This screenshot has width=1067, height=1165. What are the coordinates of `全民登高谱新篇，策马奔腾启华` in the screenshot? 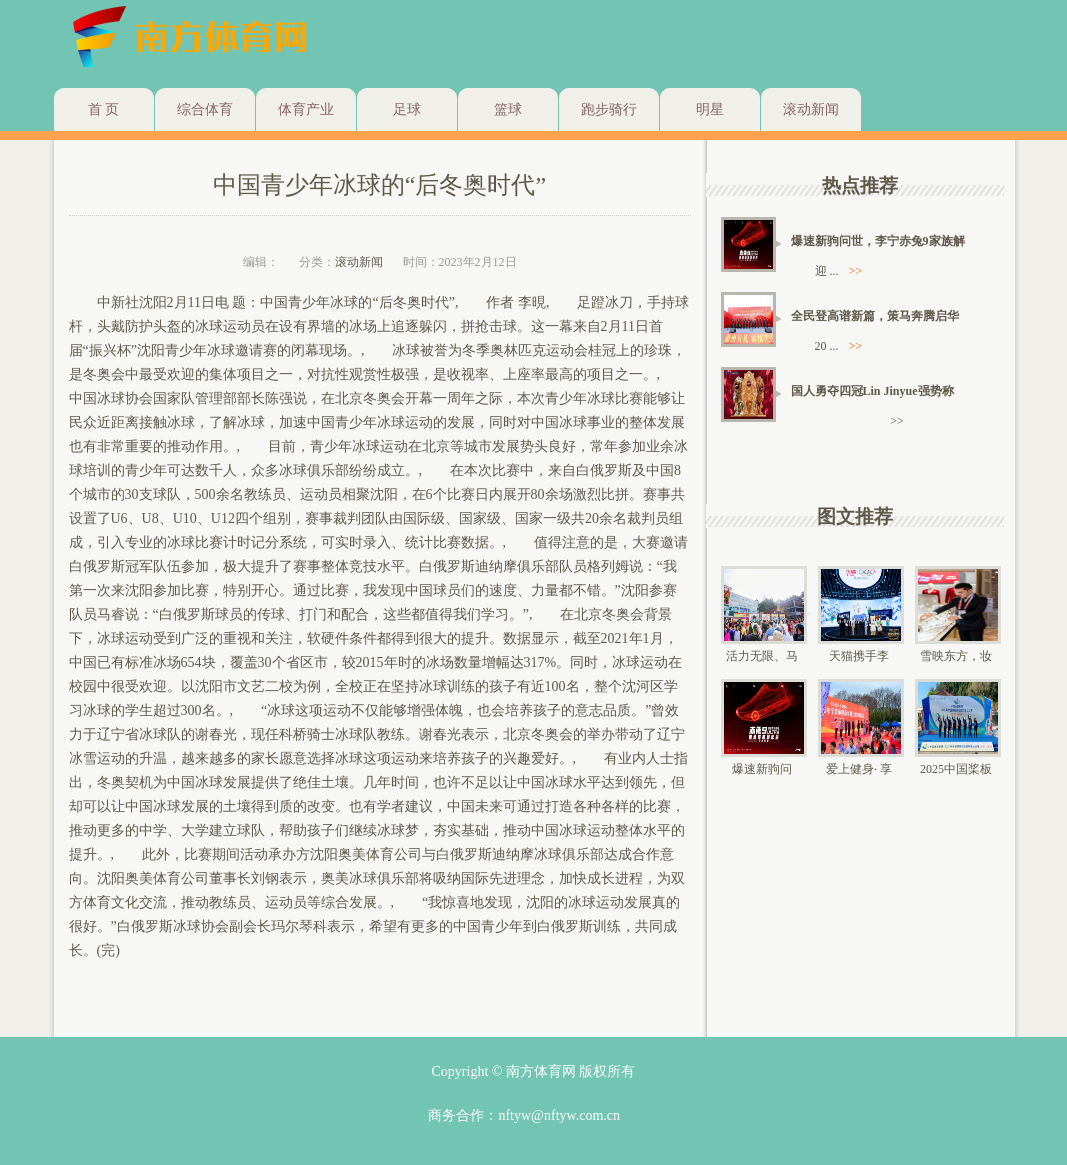 It's located at (875, 316).